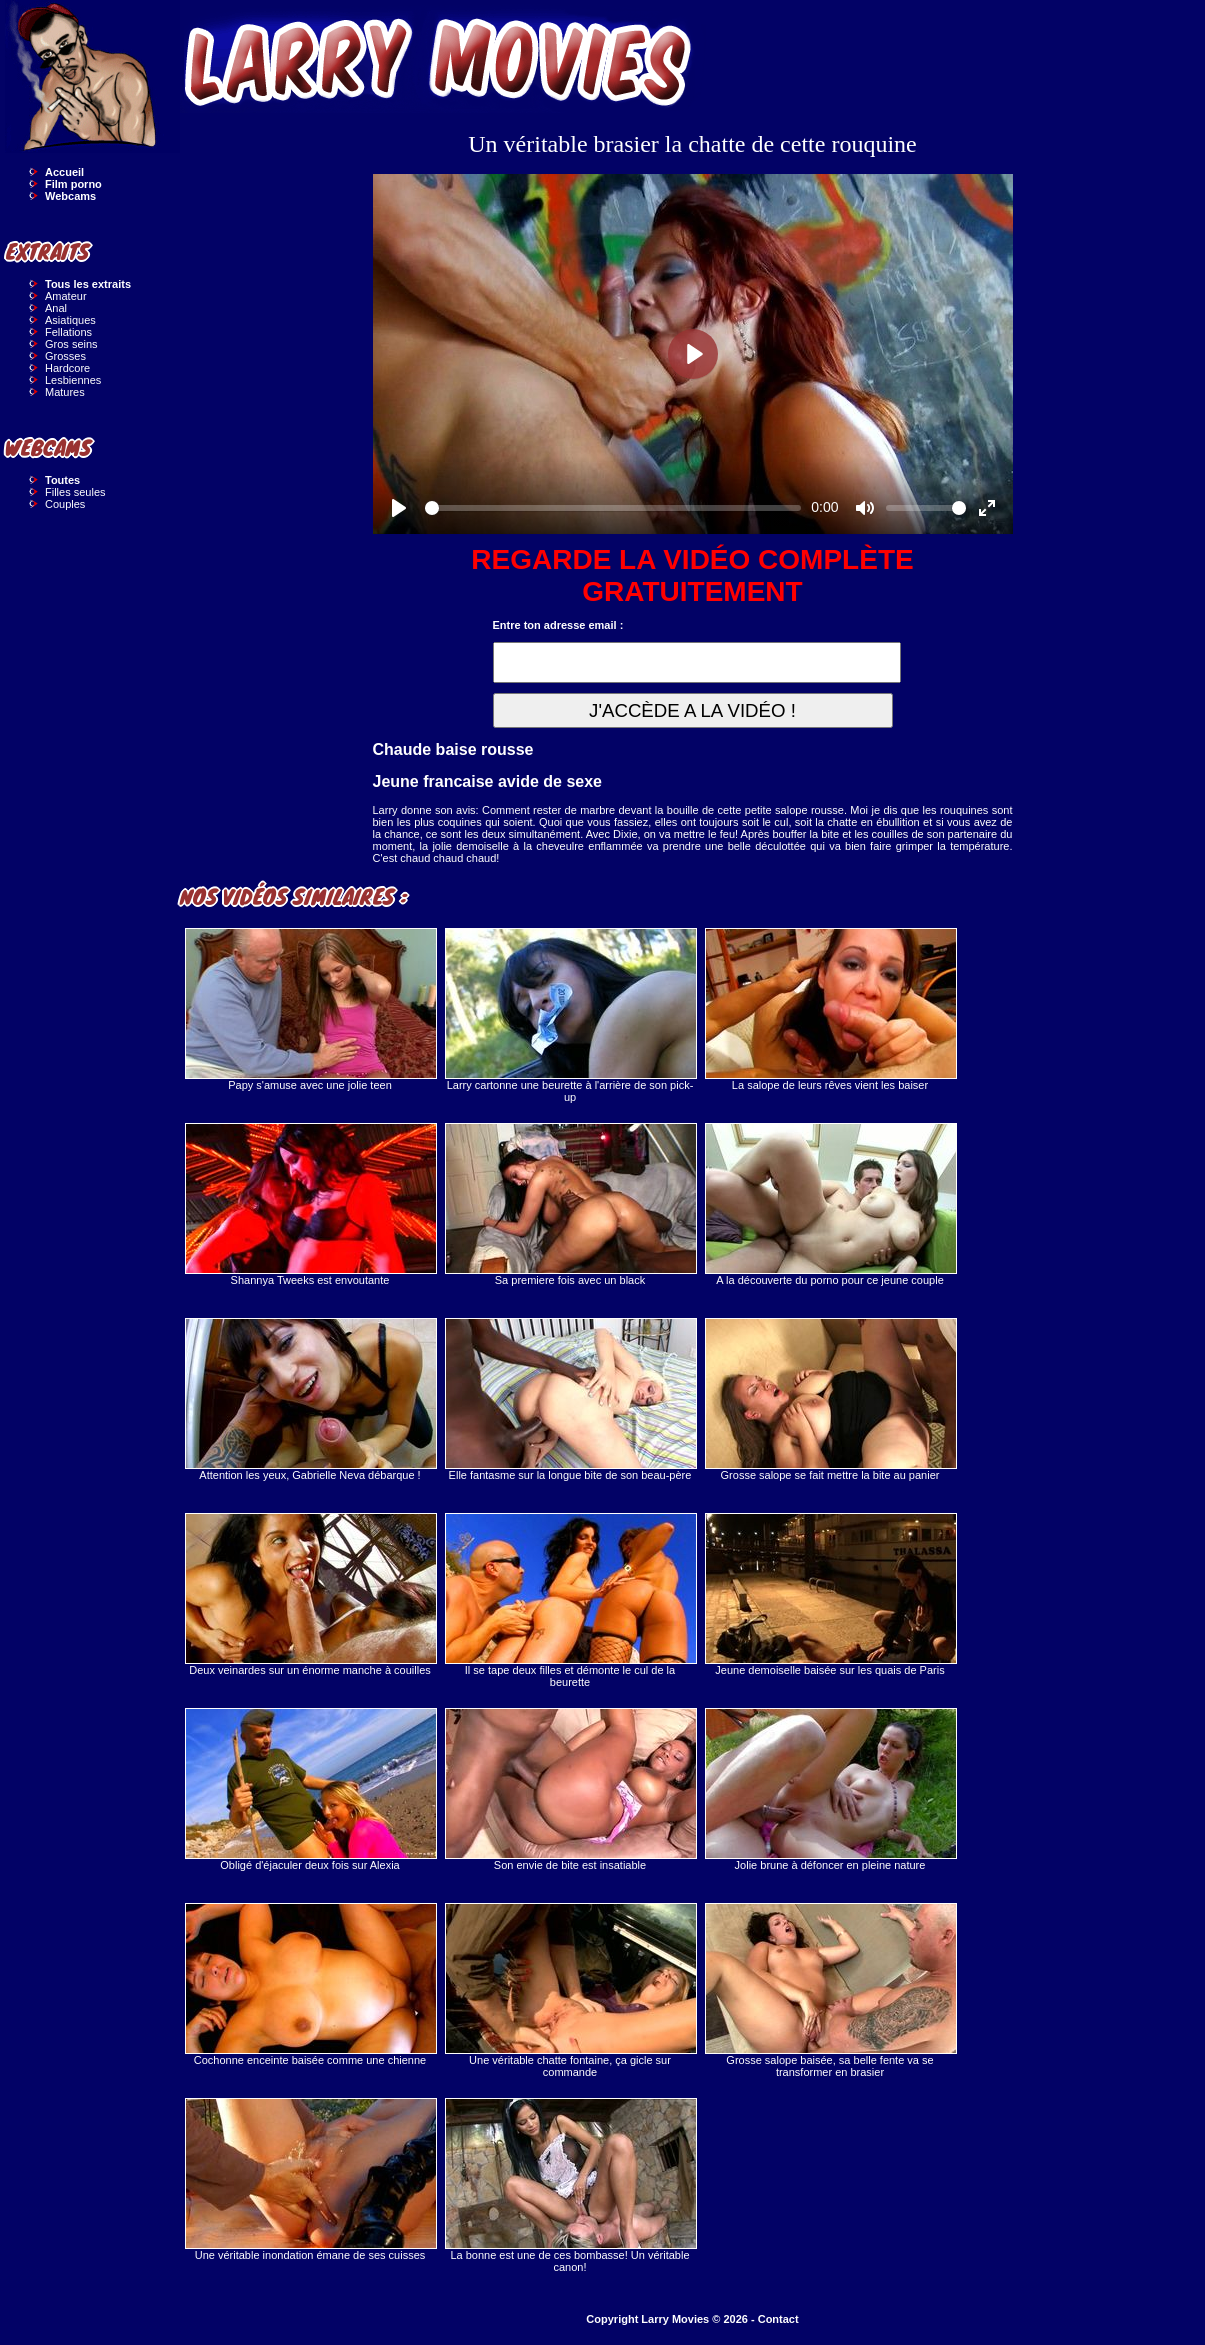 The image size is (1205, 2345). Describe the element at coordinates (830, 1399) in the screenshot. I see `Grosse salope se fait mettre la bite au panier` at that location.